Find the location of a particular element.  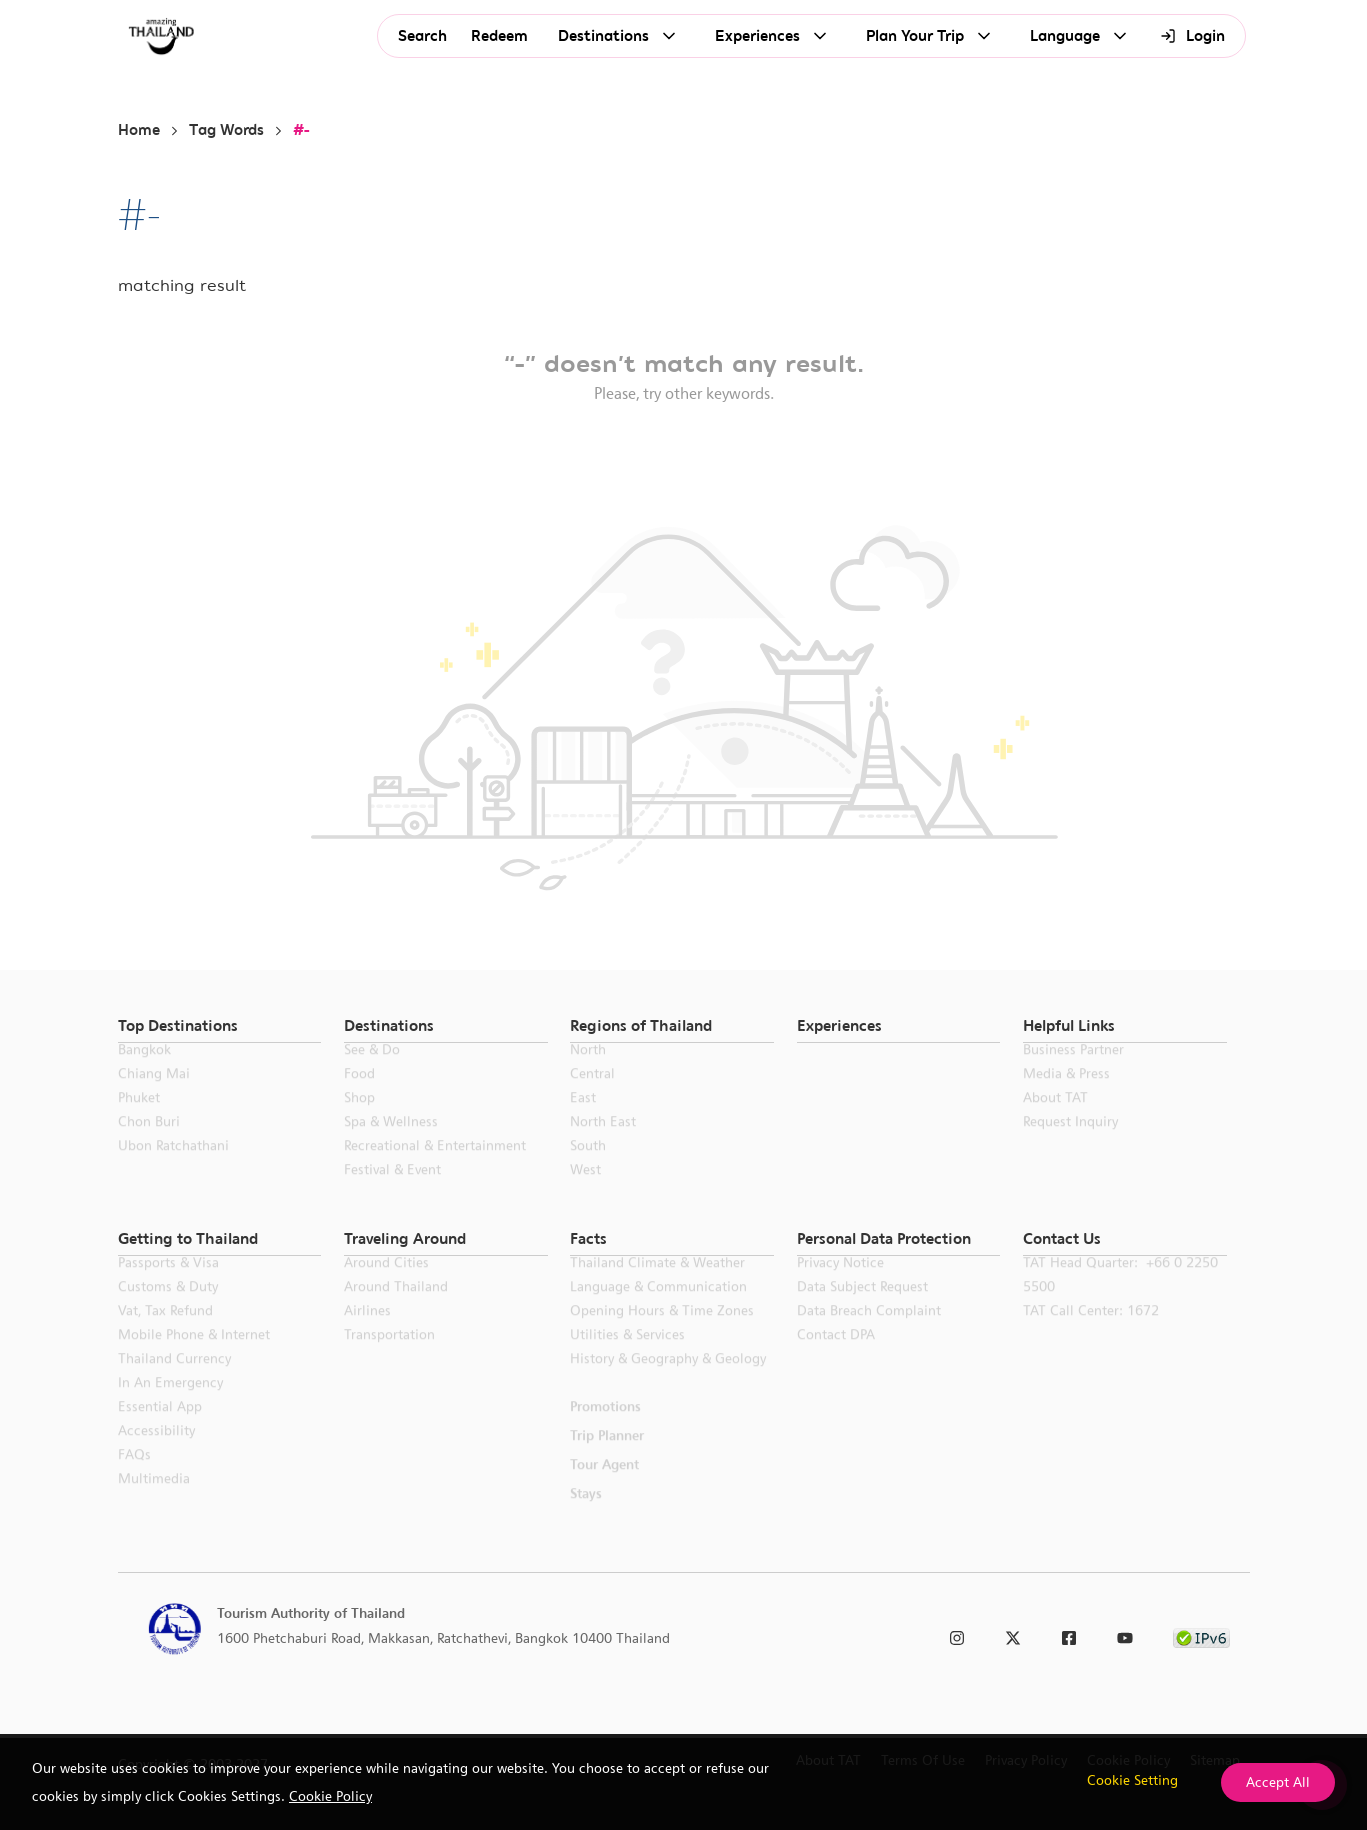

Shop is located at coordinates (359, 1121).